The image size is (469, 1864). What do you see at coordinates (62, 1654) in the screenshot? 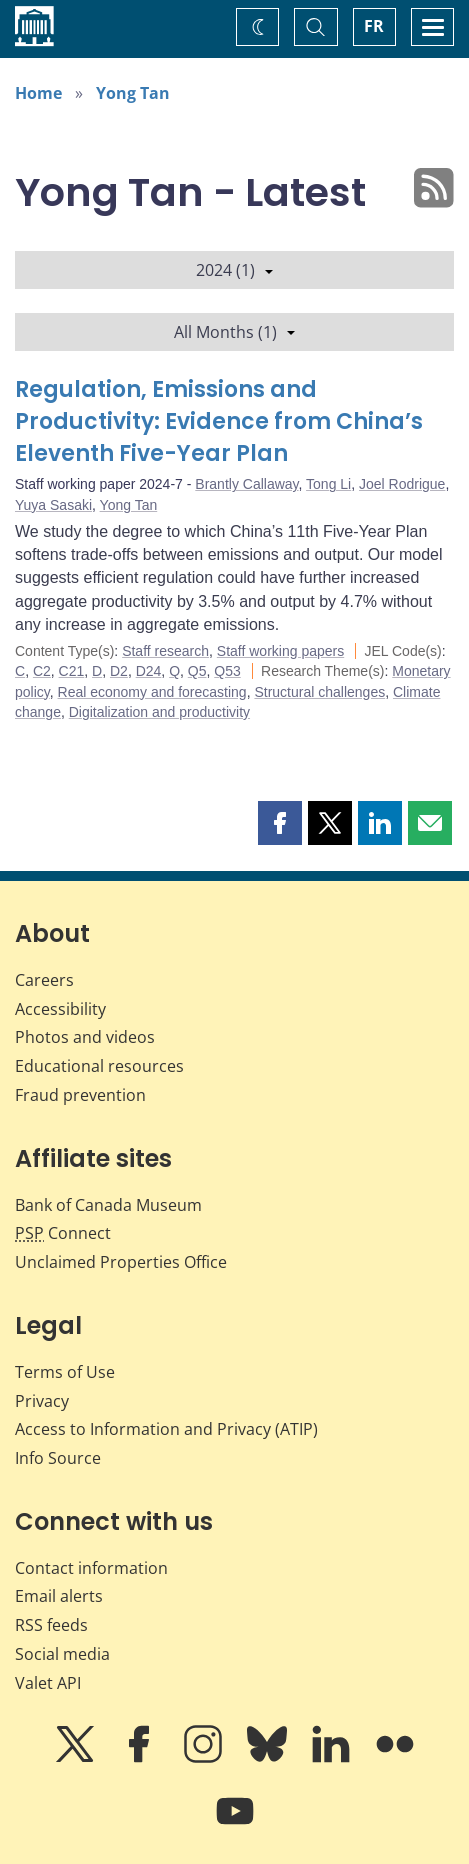
I see `Social media` at bounding box center [62, 1654].